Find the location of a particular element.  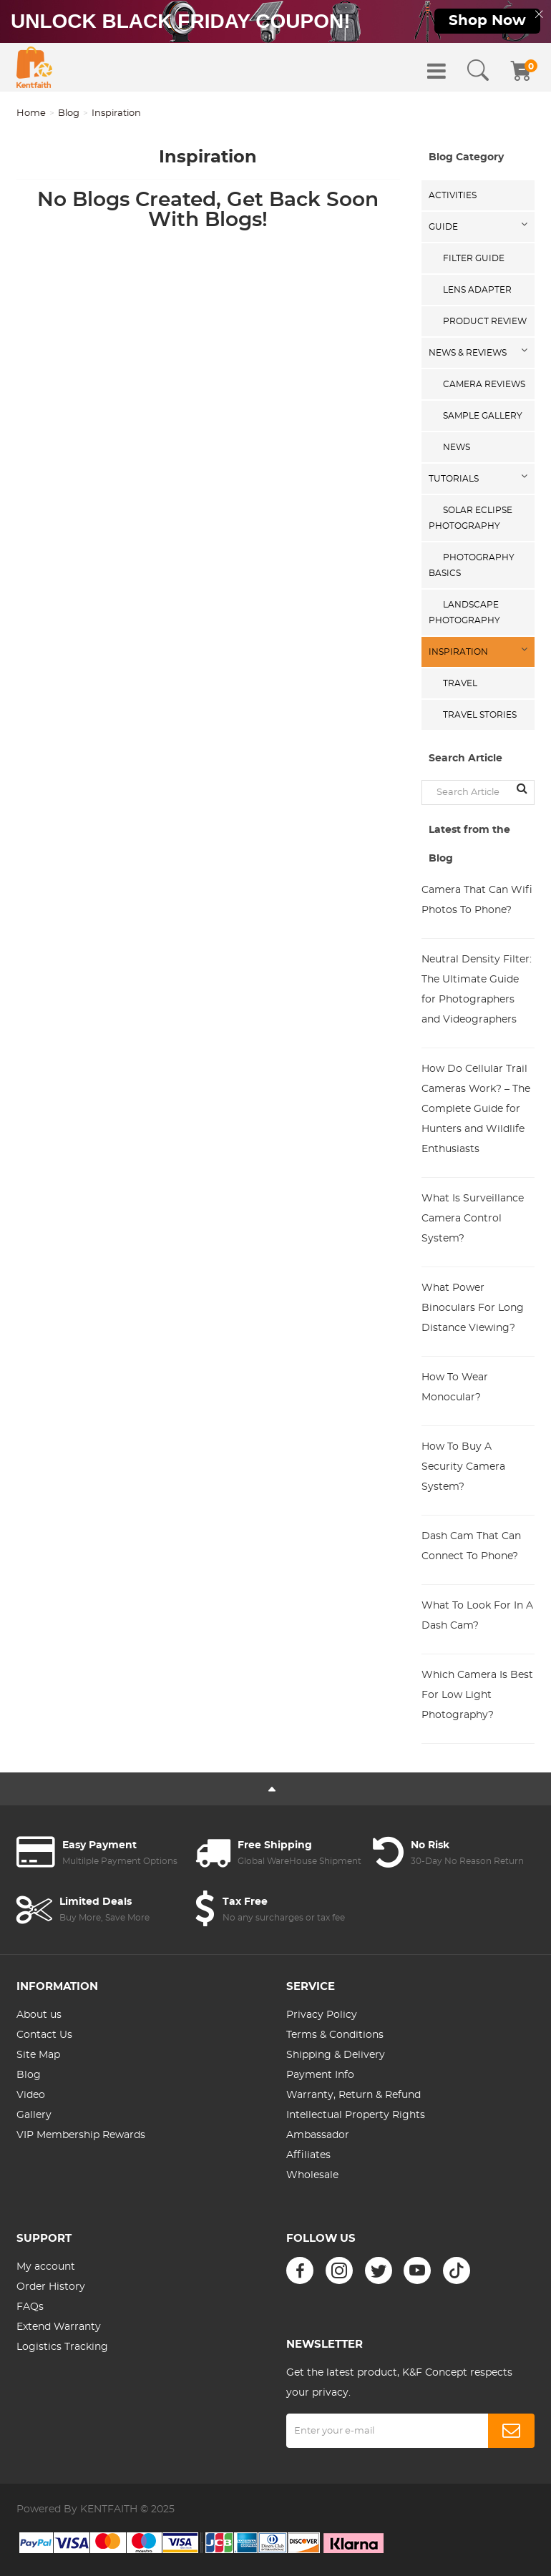

How To Buy A Security Camera System? is located at coordinates (463, 1467).